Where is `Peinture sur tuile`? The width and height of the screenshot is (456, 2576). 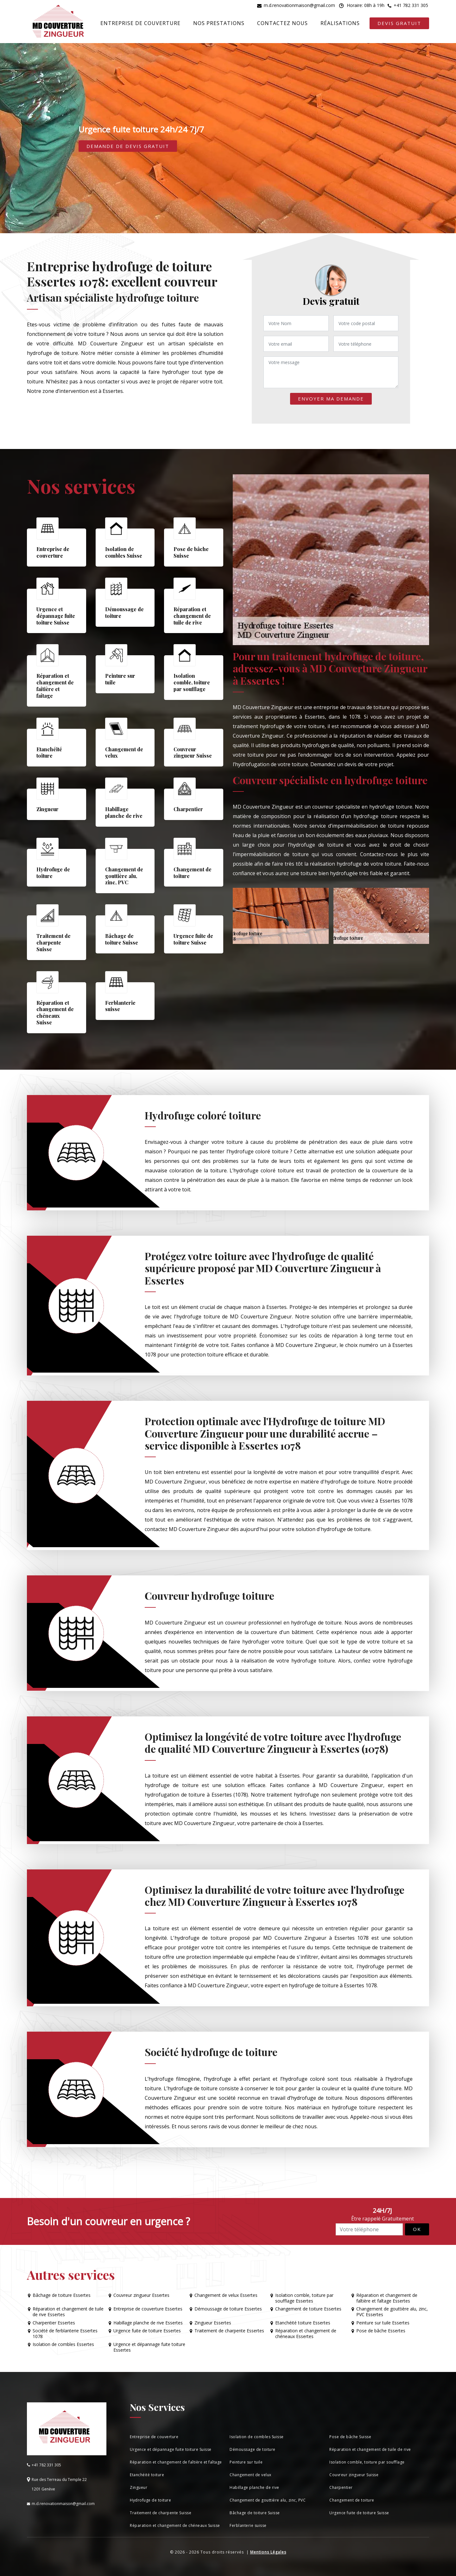 Peinture sur tuile is located at coordinates (246, 2462).